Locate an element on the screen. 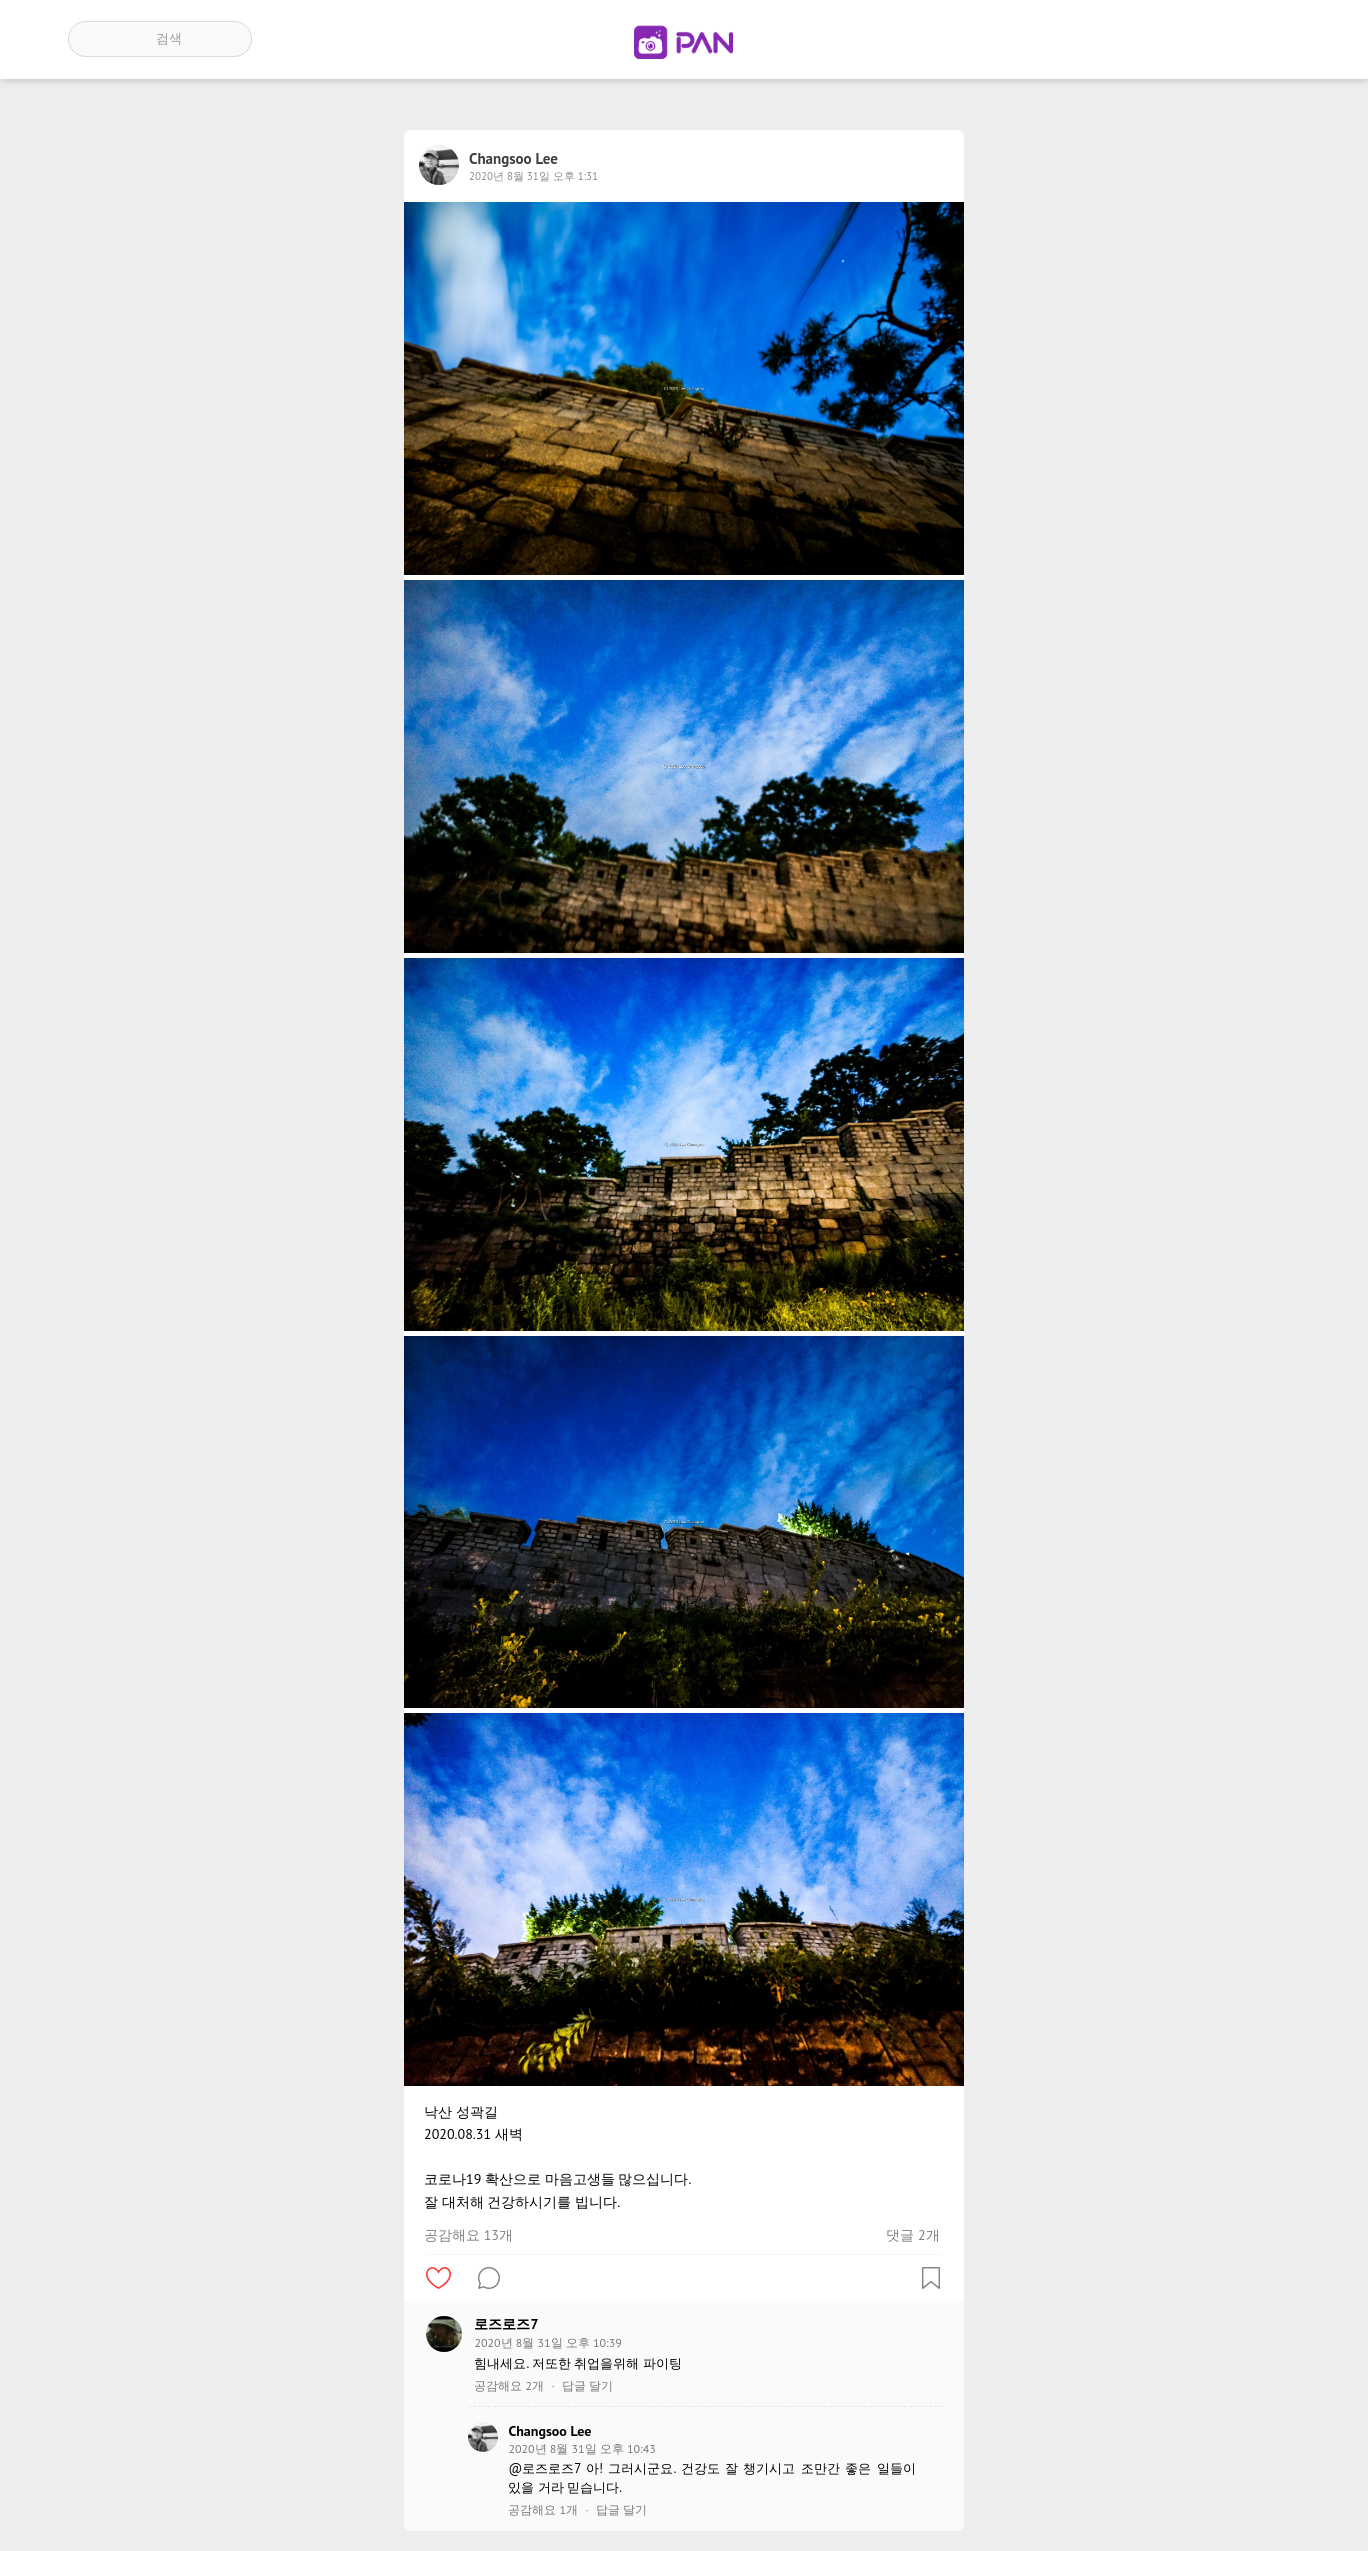 This screenshot has width=1368, height=2551. 계정 is located at coordinates (1272, 39).